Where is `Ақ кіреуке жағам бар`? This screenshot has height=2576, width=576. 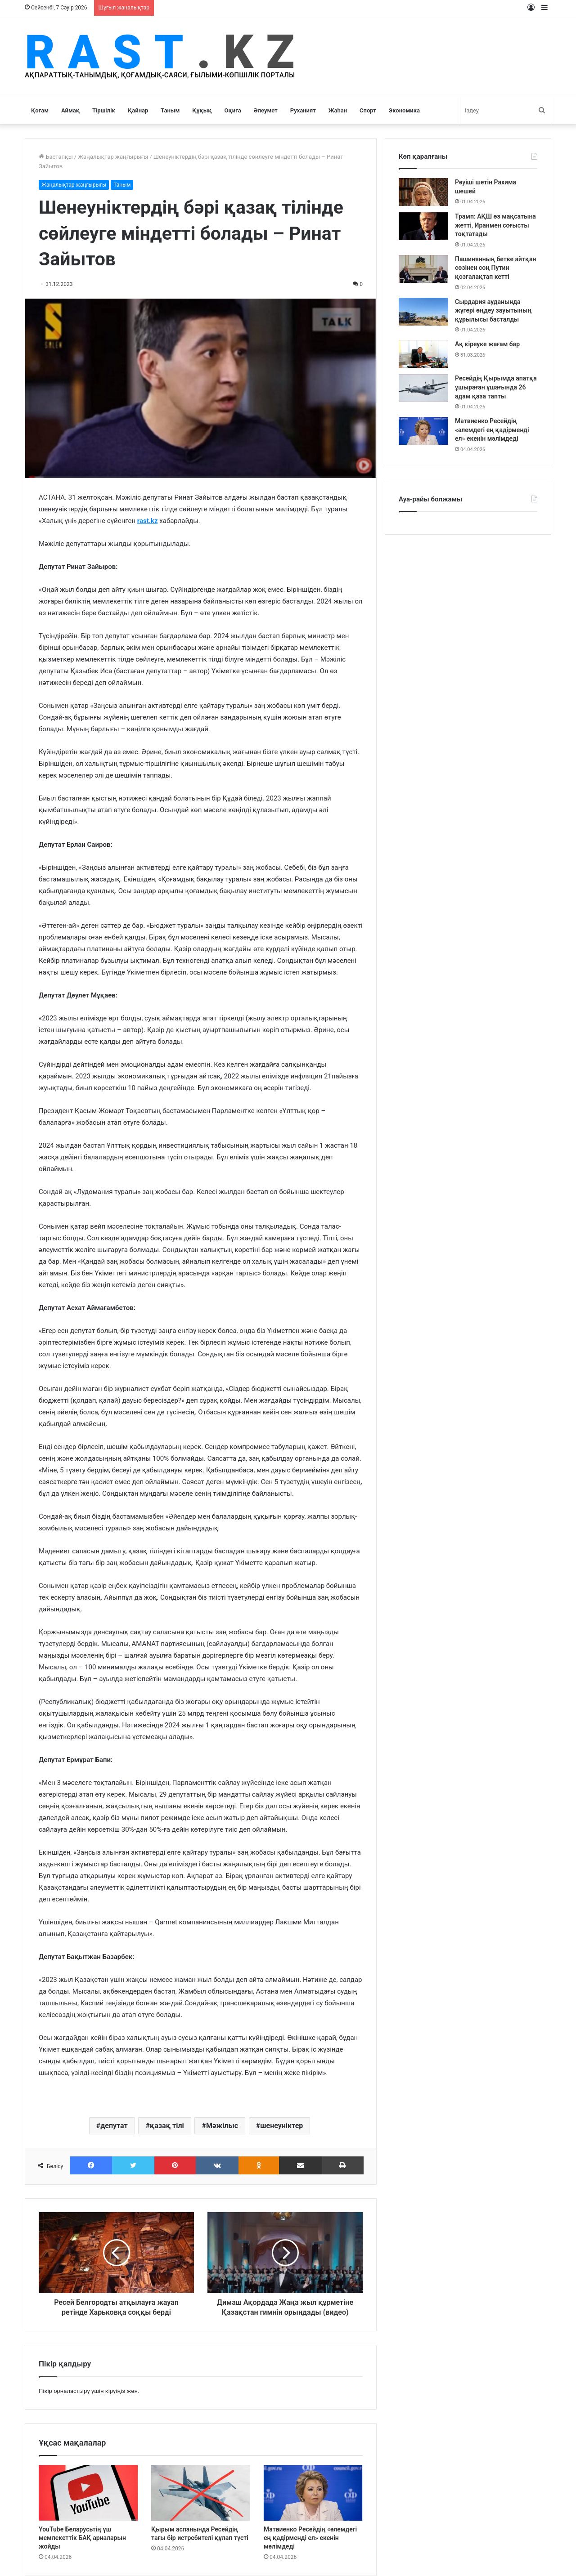 Ақ кіреуке жағам бар is located at coordinates (487, 344).